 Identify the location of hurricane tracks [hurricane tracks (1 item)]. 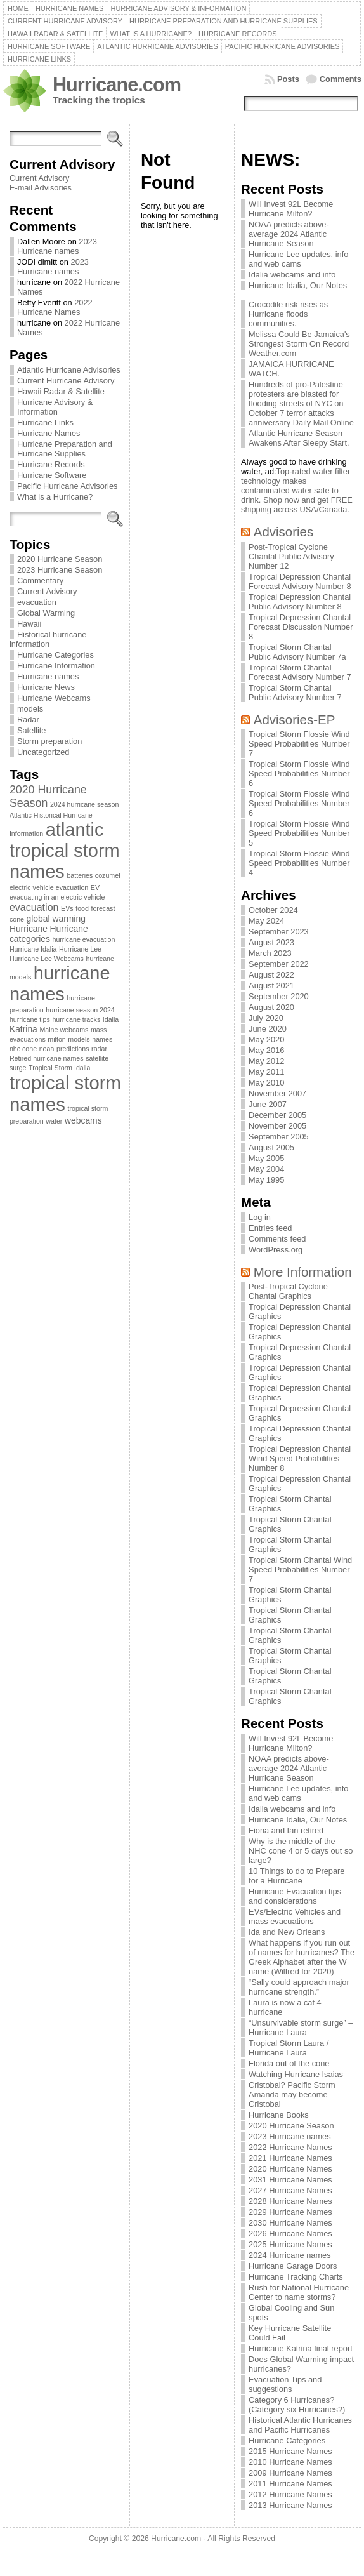
(76, 1019).